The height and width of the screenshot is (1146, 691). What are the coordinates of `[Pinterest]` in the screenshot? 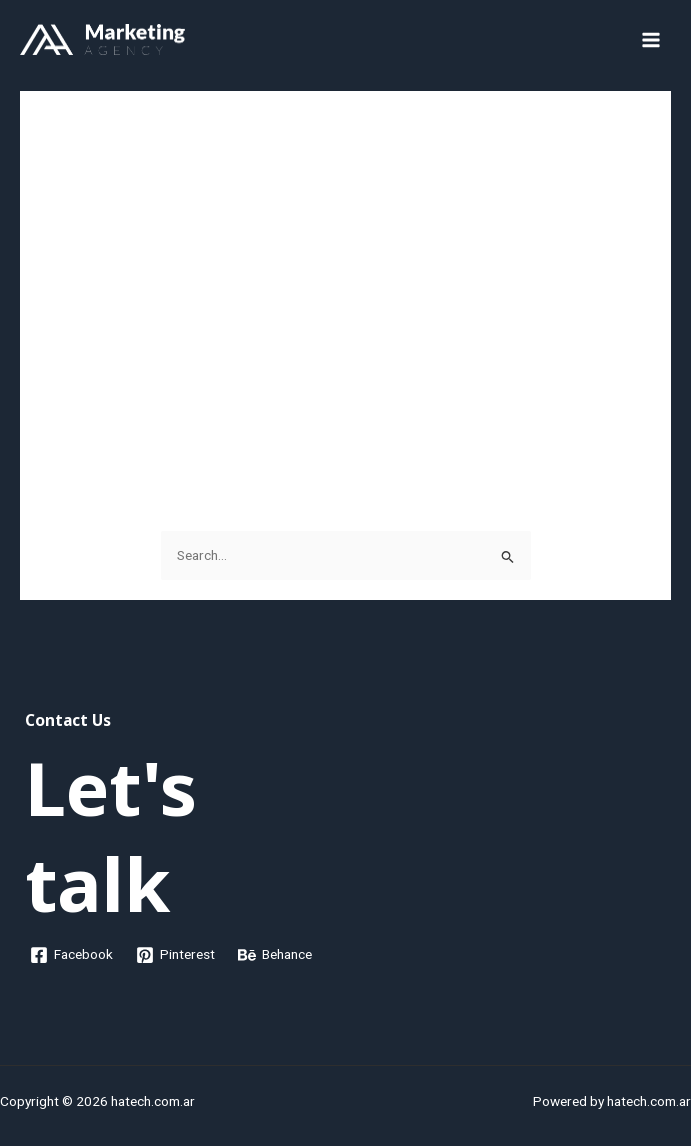 It's located at (176, 955).